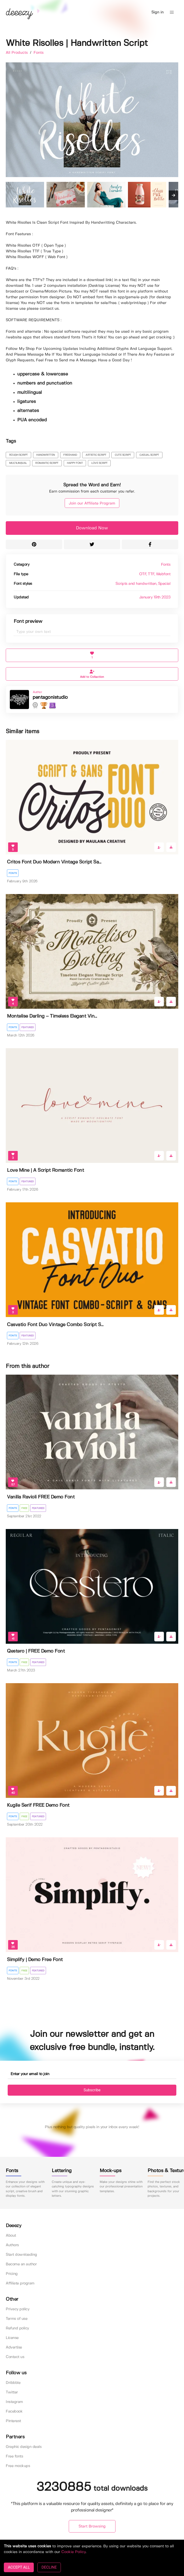 Image resolution: width=184 pixels, height=2576 pixels. I want to click on Facebook, so click(14, 2411).